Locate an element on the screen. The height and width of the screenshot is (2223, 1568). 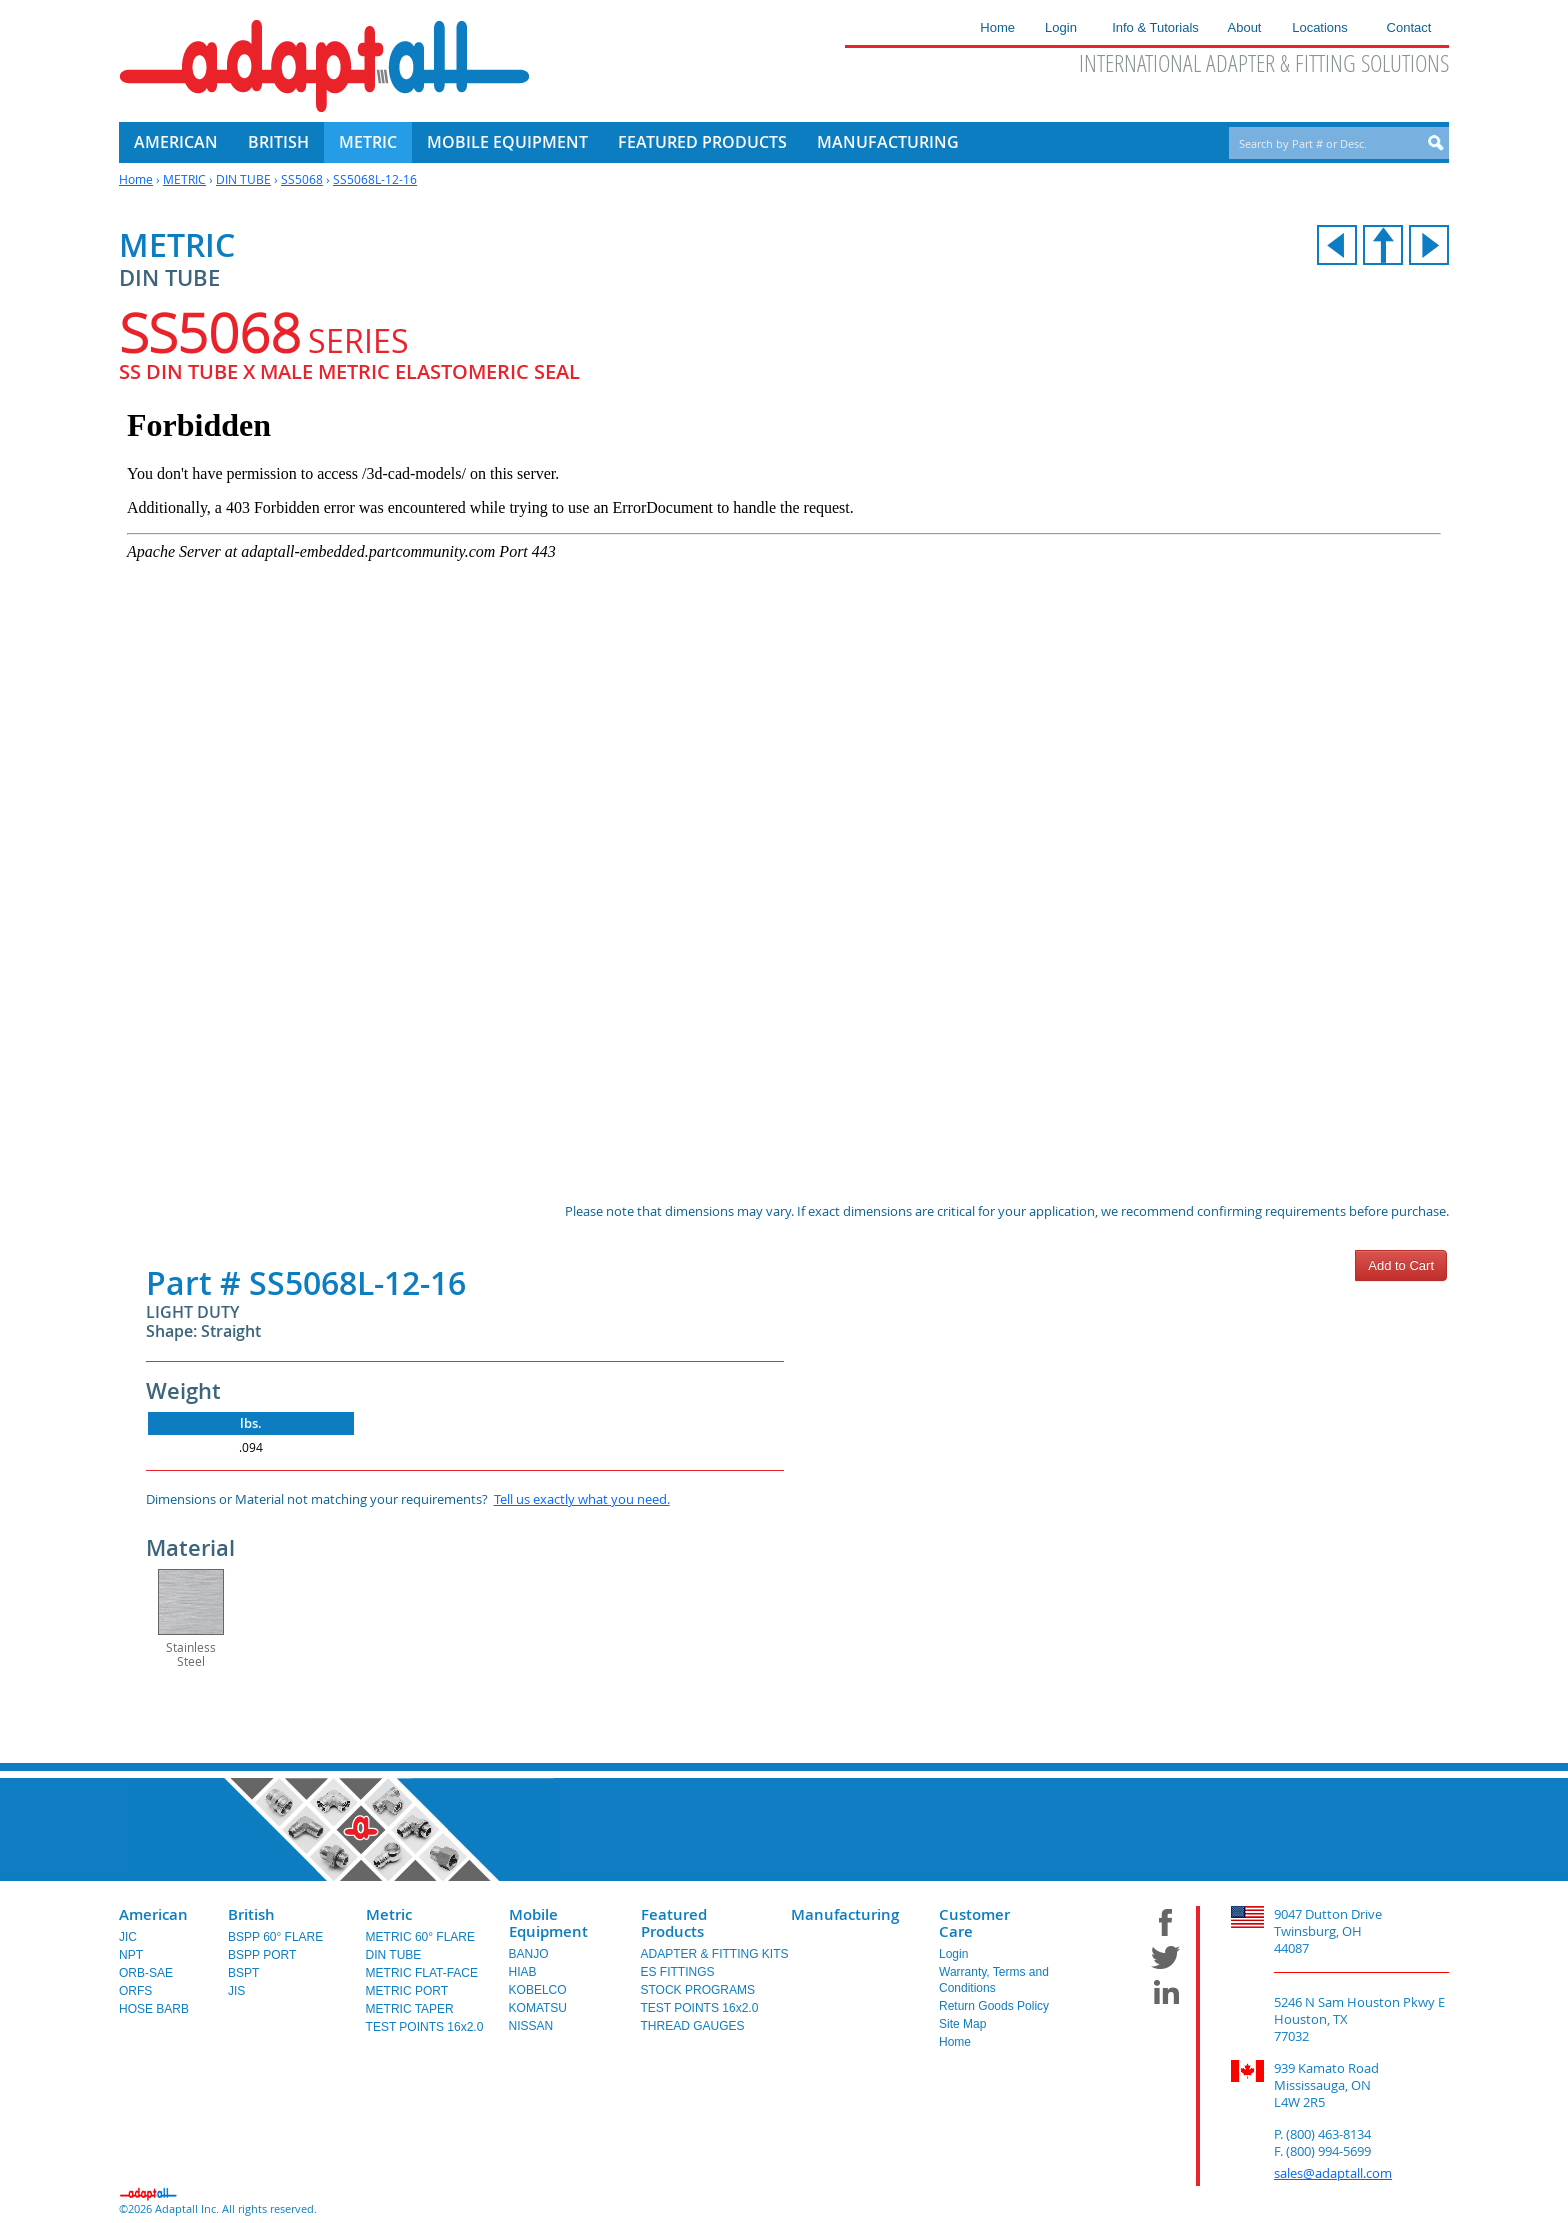
BSPP 60° FLARE is located at coordinates (275, 1937).